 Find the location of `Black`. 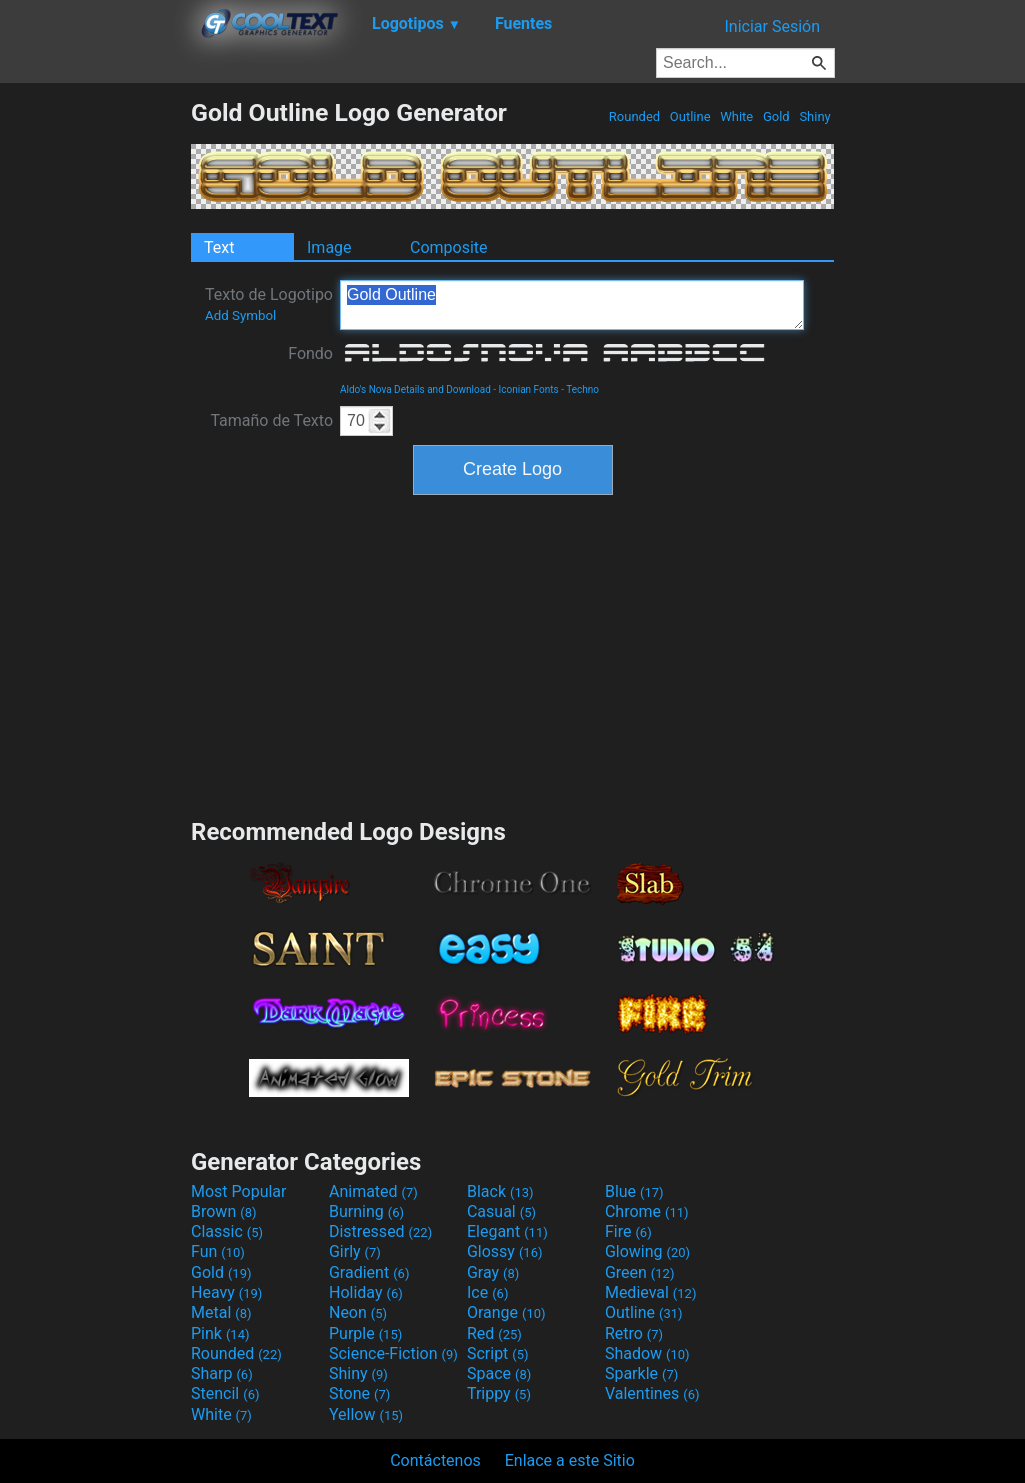

Black is located at coordinates (500, 1191).